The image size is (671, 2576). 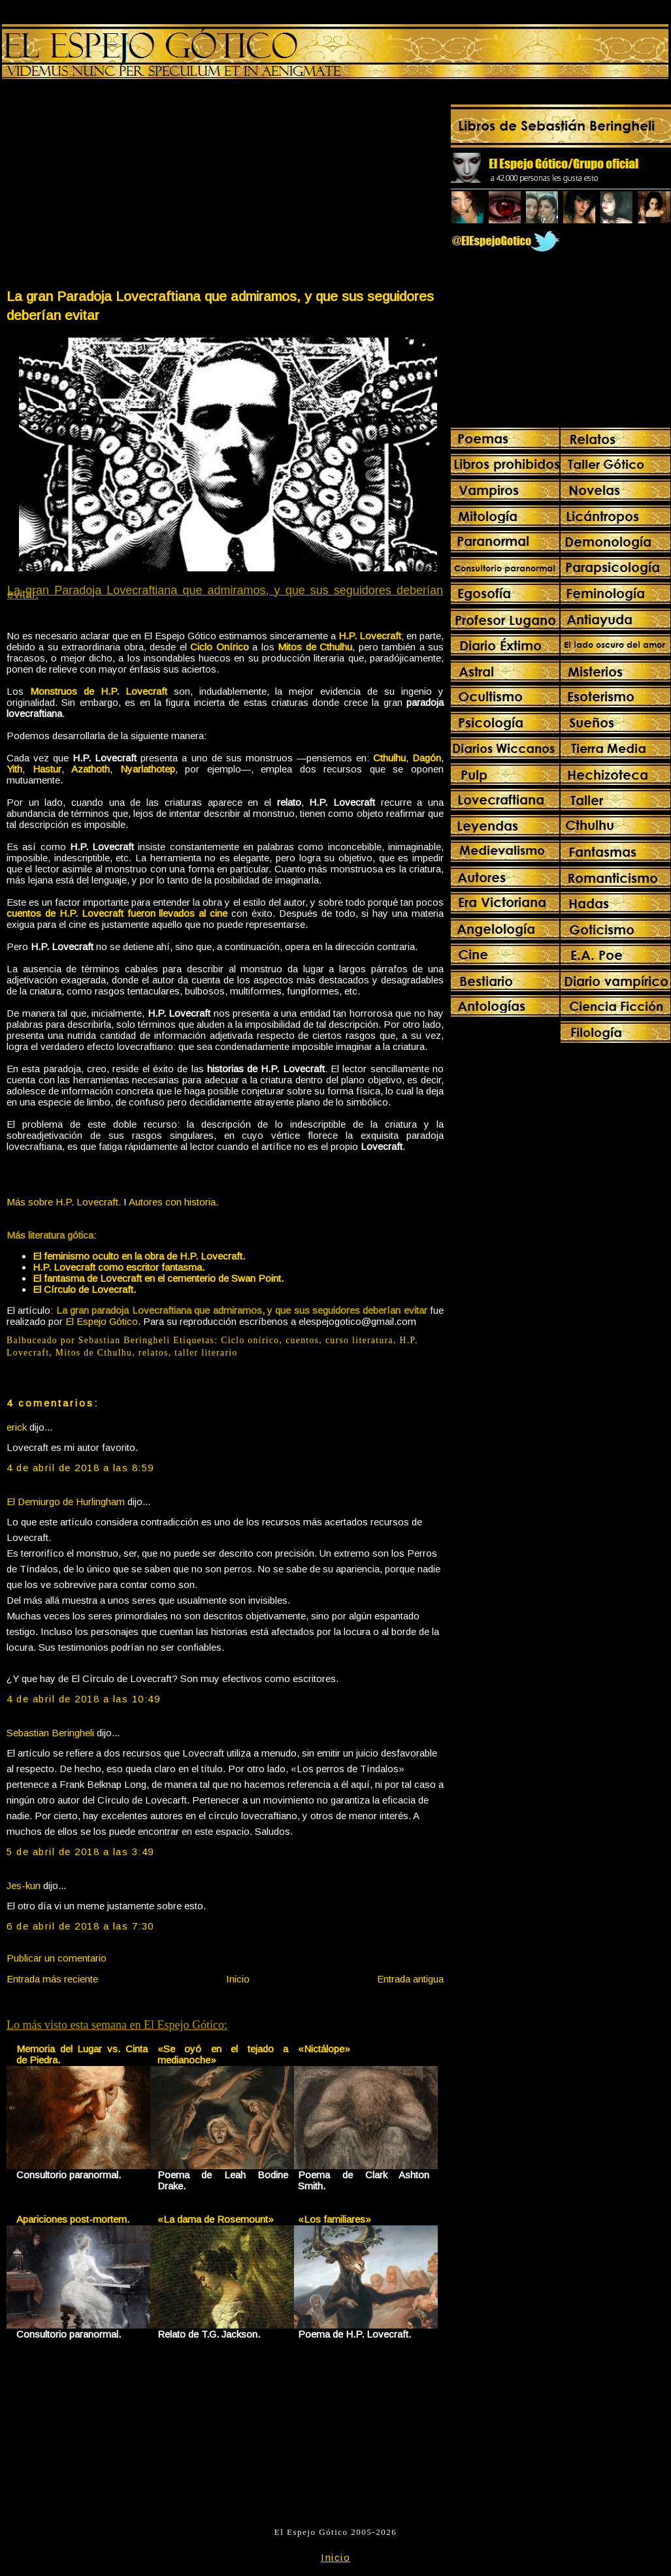 What do you see at coordinates (139, 1256) in the screenshot?
I see `El feminismo oculto en la obra de H.P. Lovecraft.` at bounding box center [139, 1256].